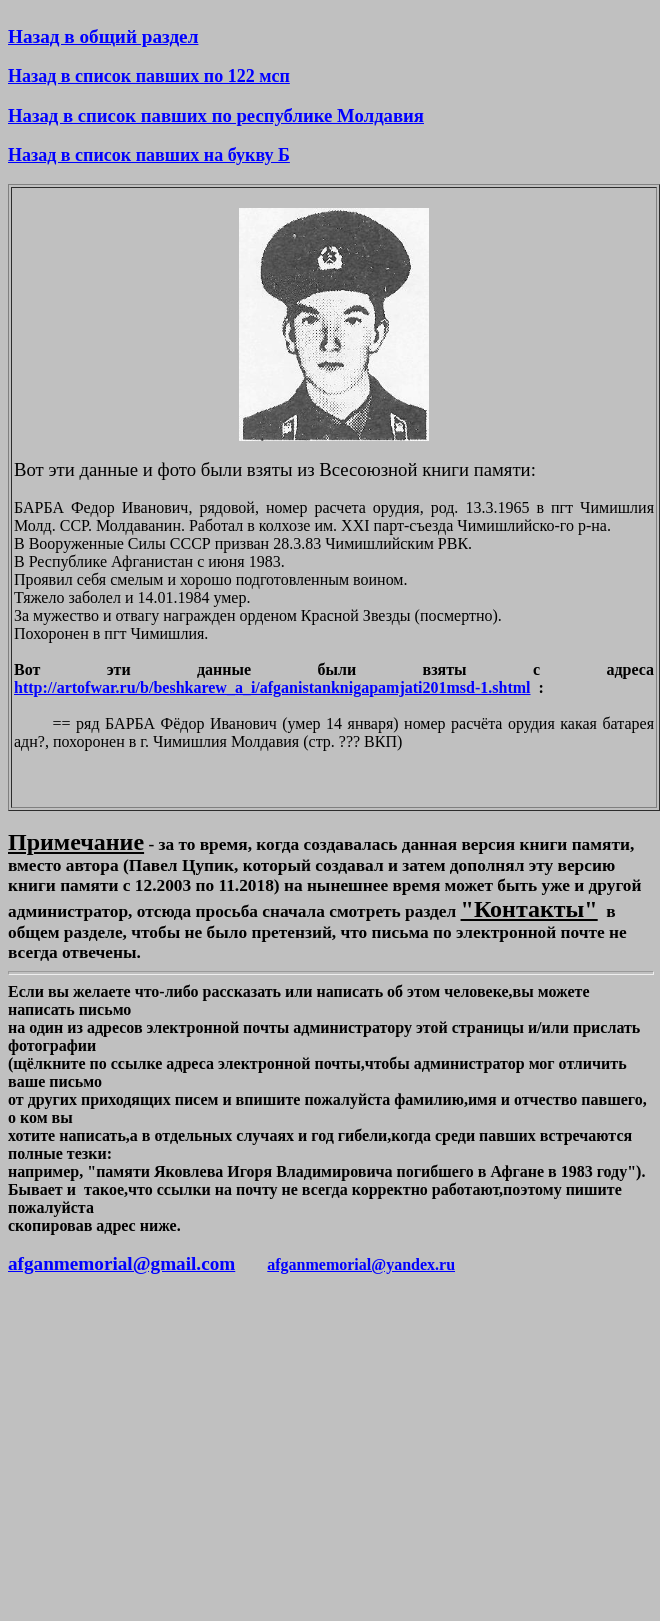  What do you see at coordinates (121, 1263) in the screenshot?
I see `afganmemorial@gmail.com` at bounding box center [121, 1263].